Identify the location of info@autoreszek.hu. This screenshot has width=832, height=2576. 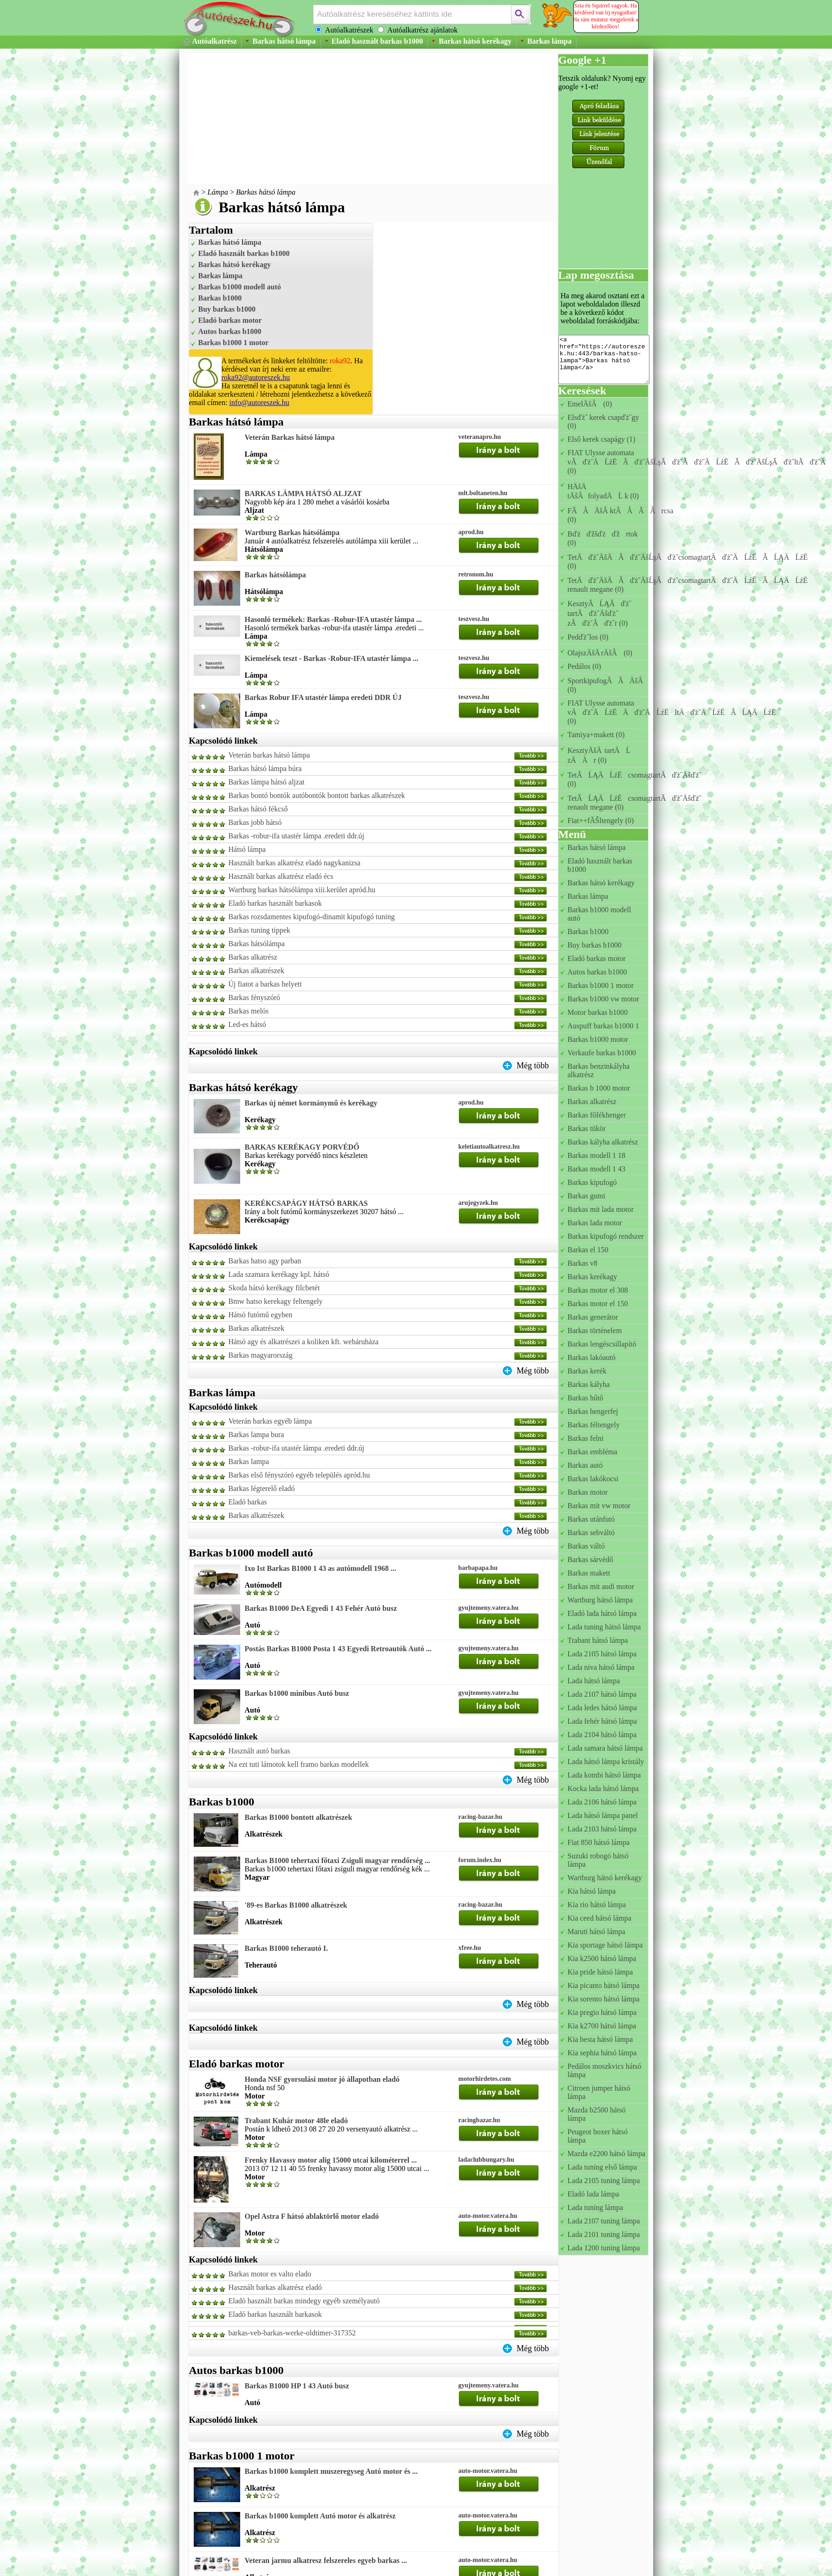
(259, 402).